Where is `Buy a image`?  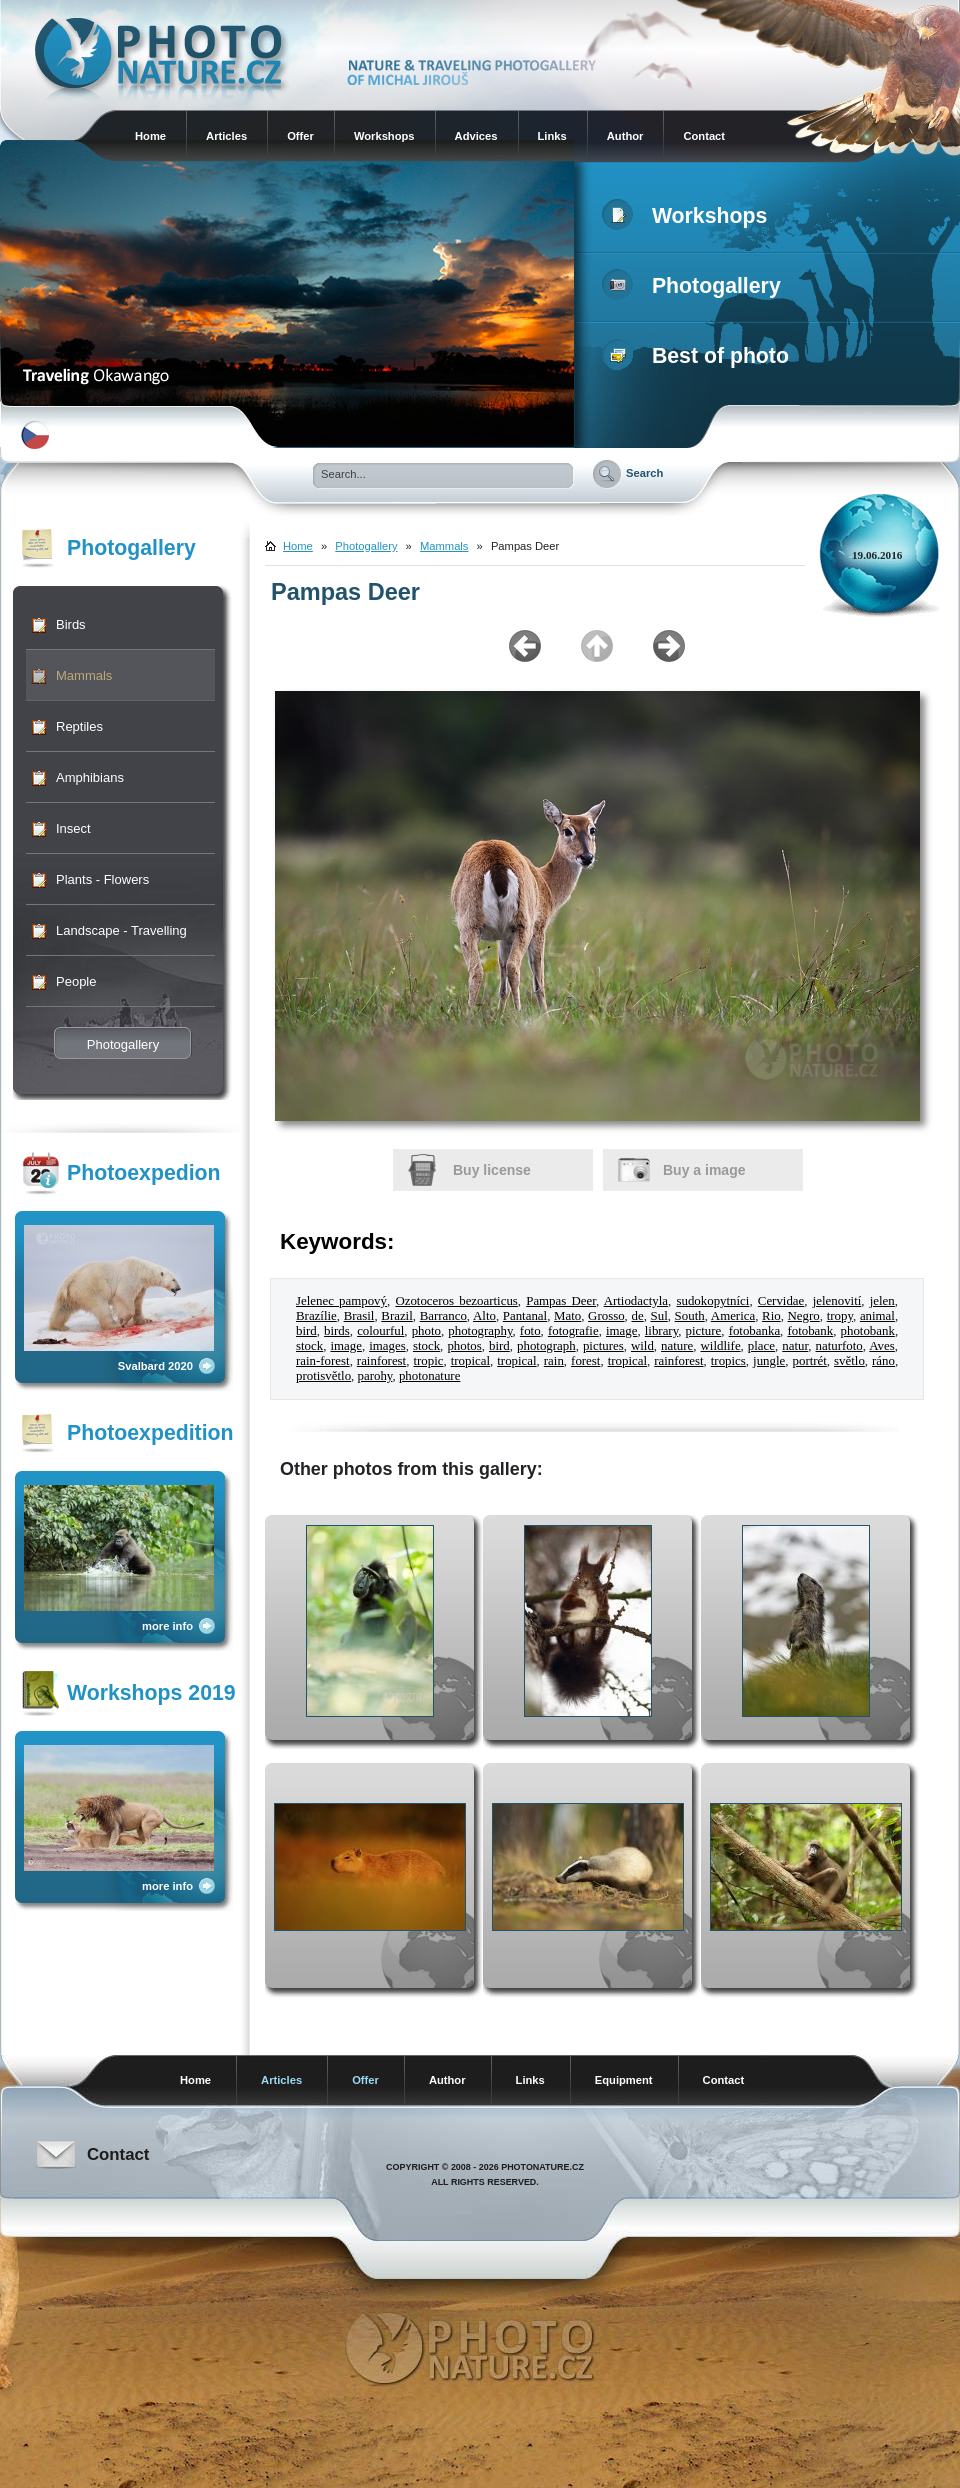 Buy a image is located at coordinates (704, 1170).